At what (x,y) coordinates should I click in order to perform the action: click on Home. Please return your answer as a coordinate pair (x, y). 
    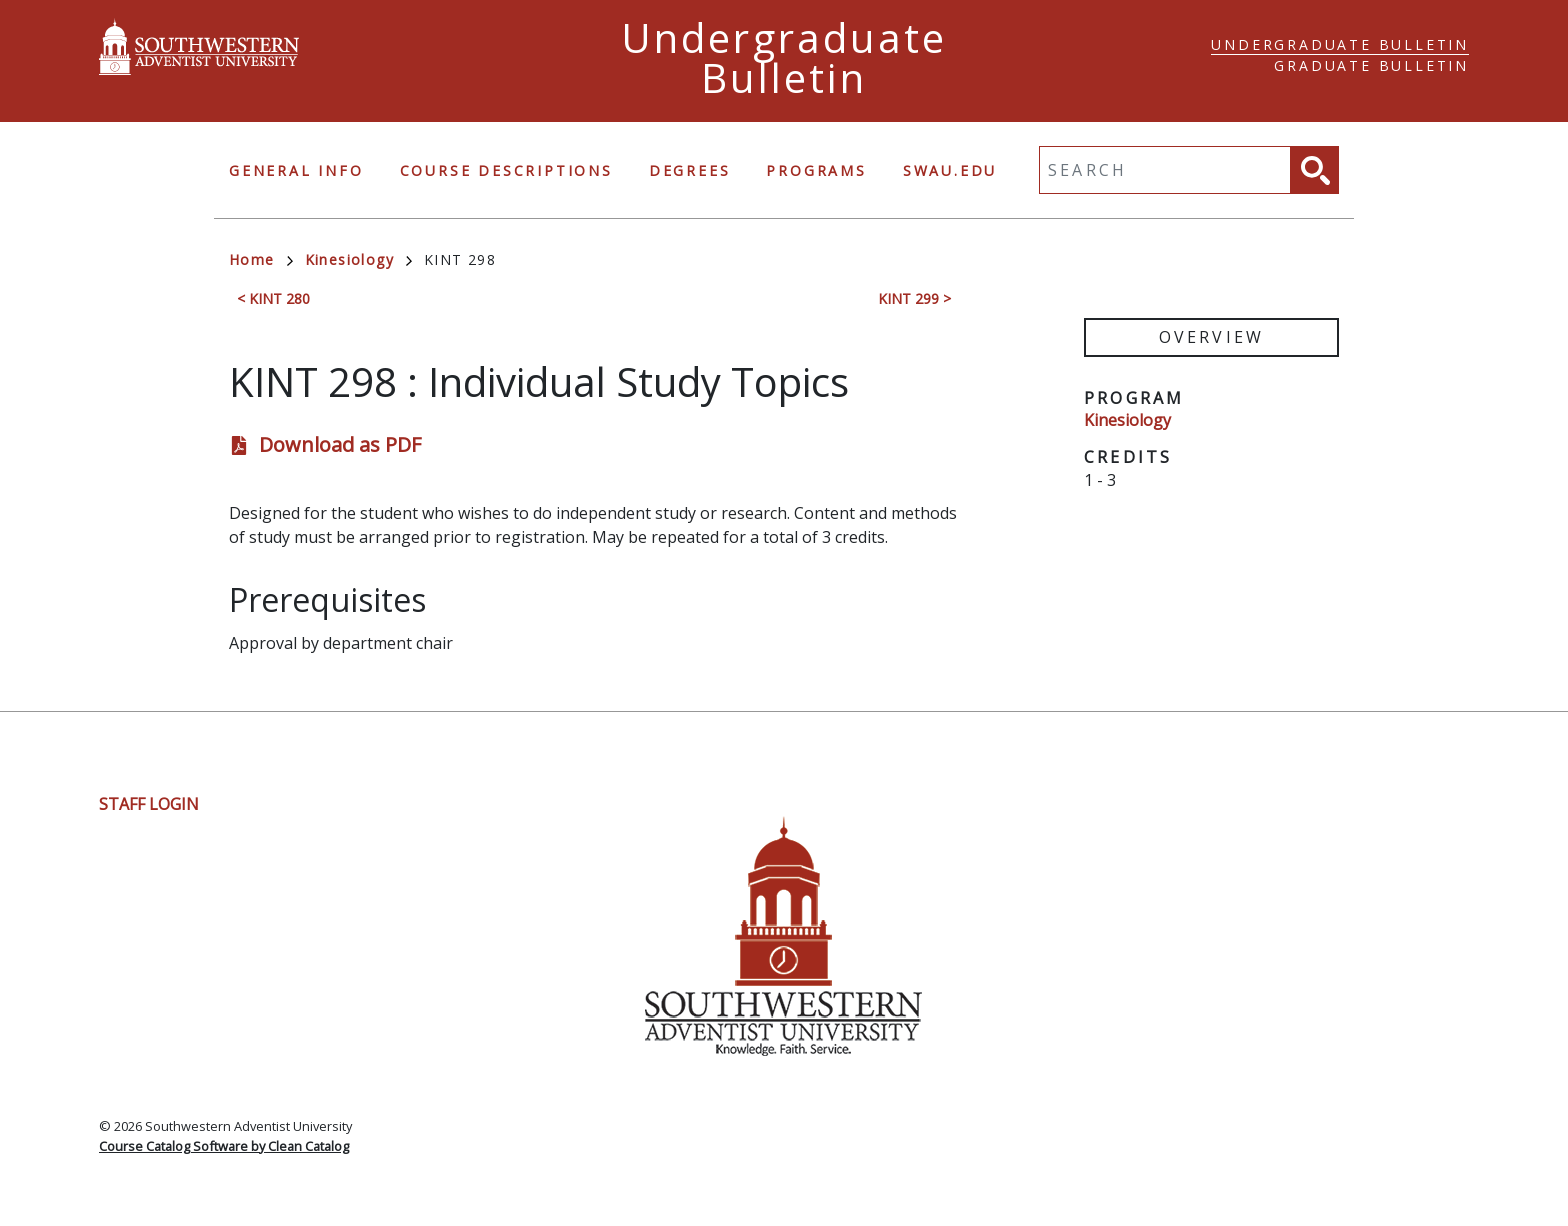
    Looking at the image, I should click on (261, 259).